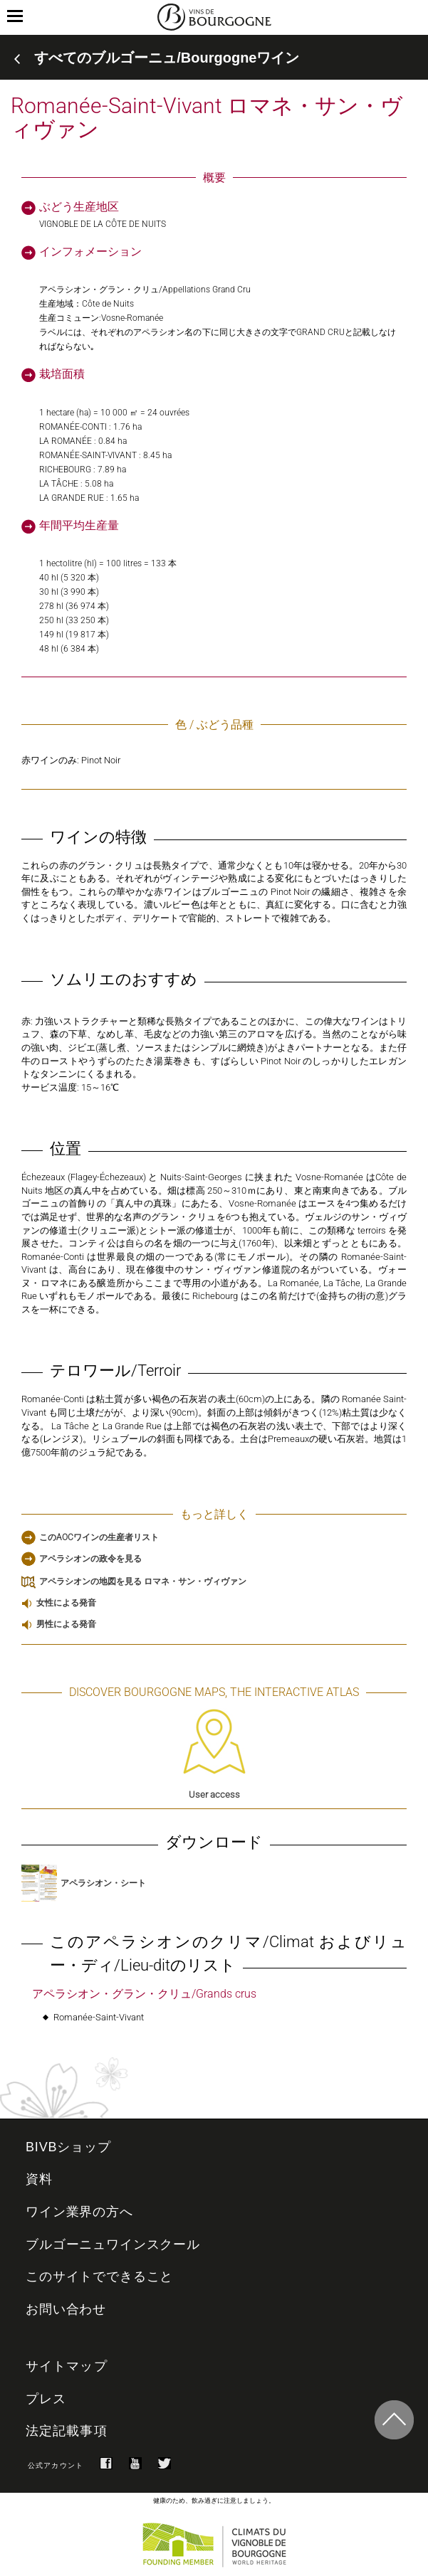 This screenshot has height=2576, width=428. I want to click on アペラシオンの政令を見る, so click(90, 1559).